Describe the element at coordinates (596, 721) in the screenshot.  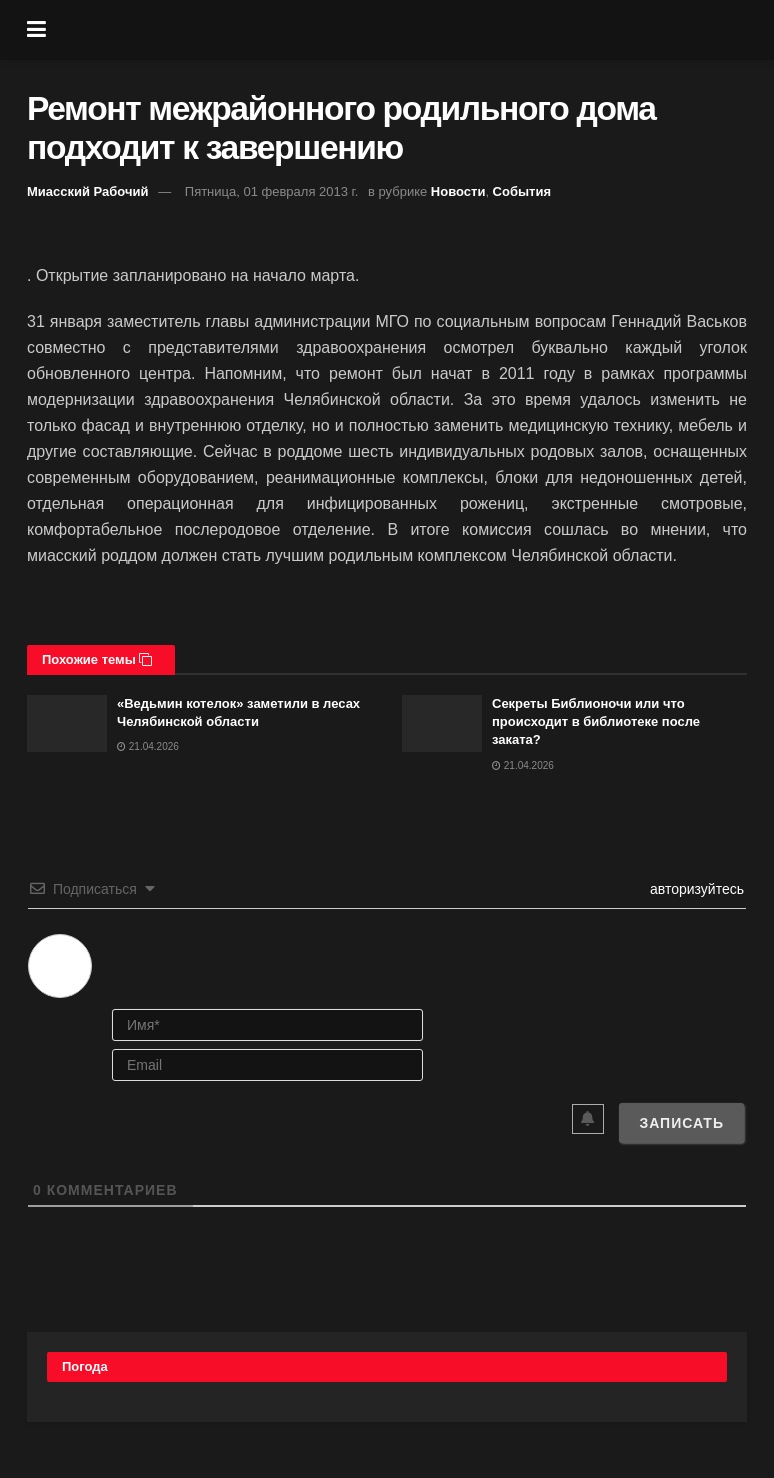
I see `Секреты Библионочи или что происходит в библиотеке после заката?` at that location.